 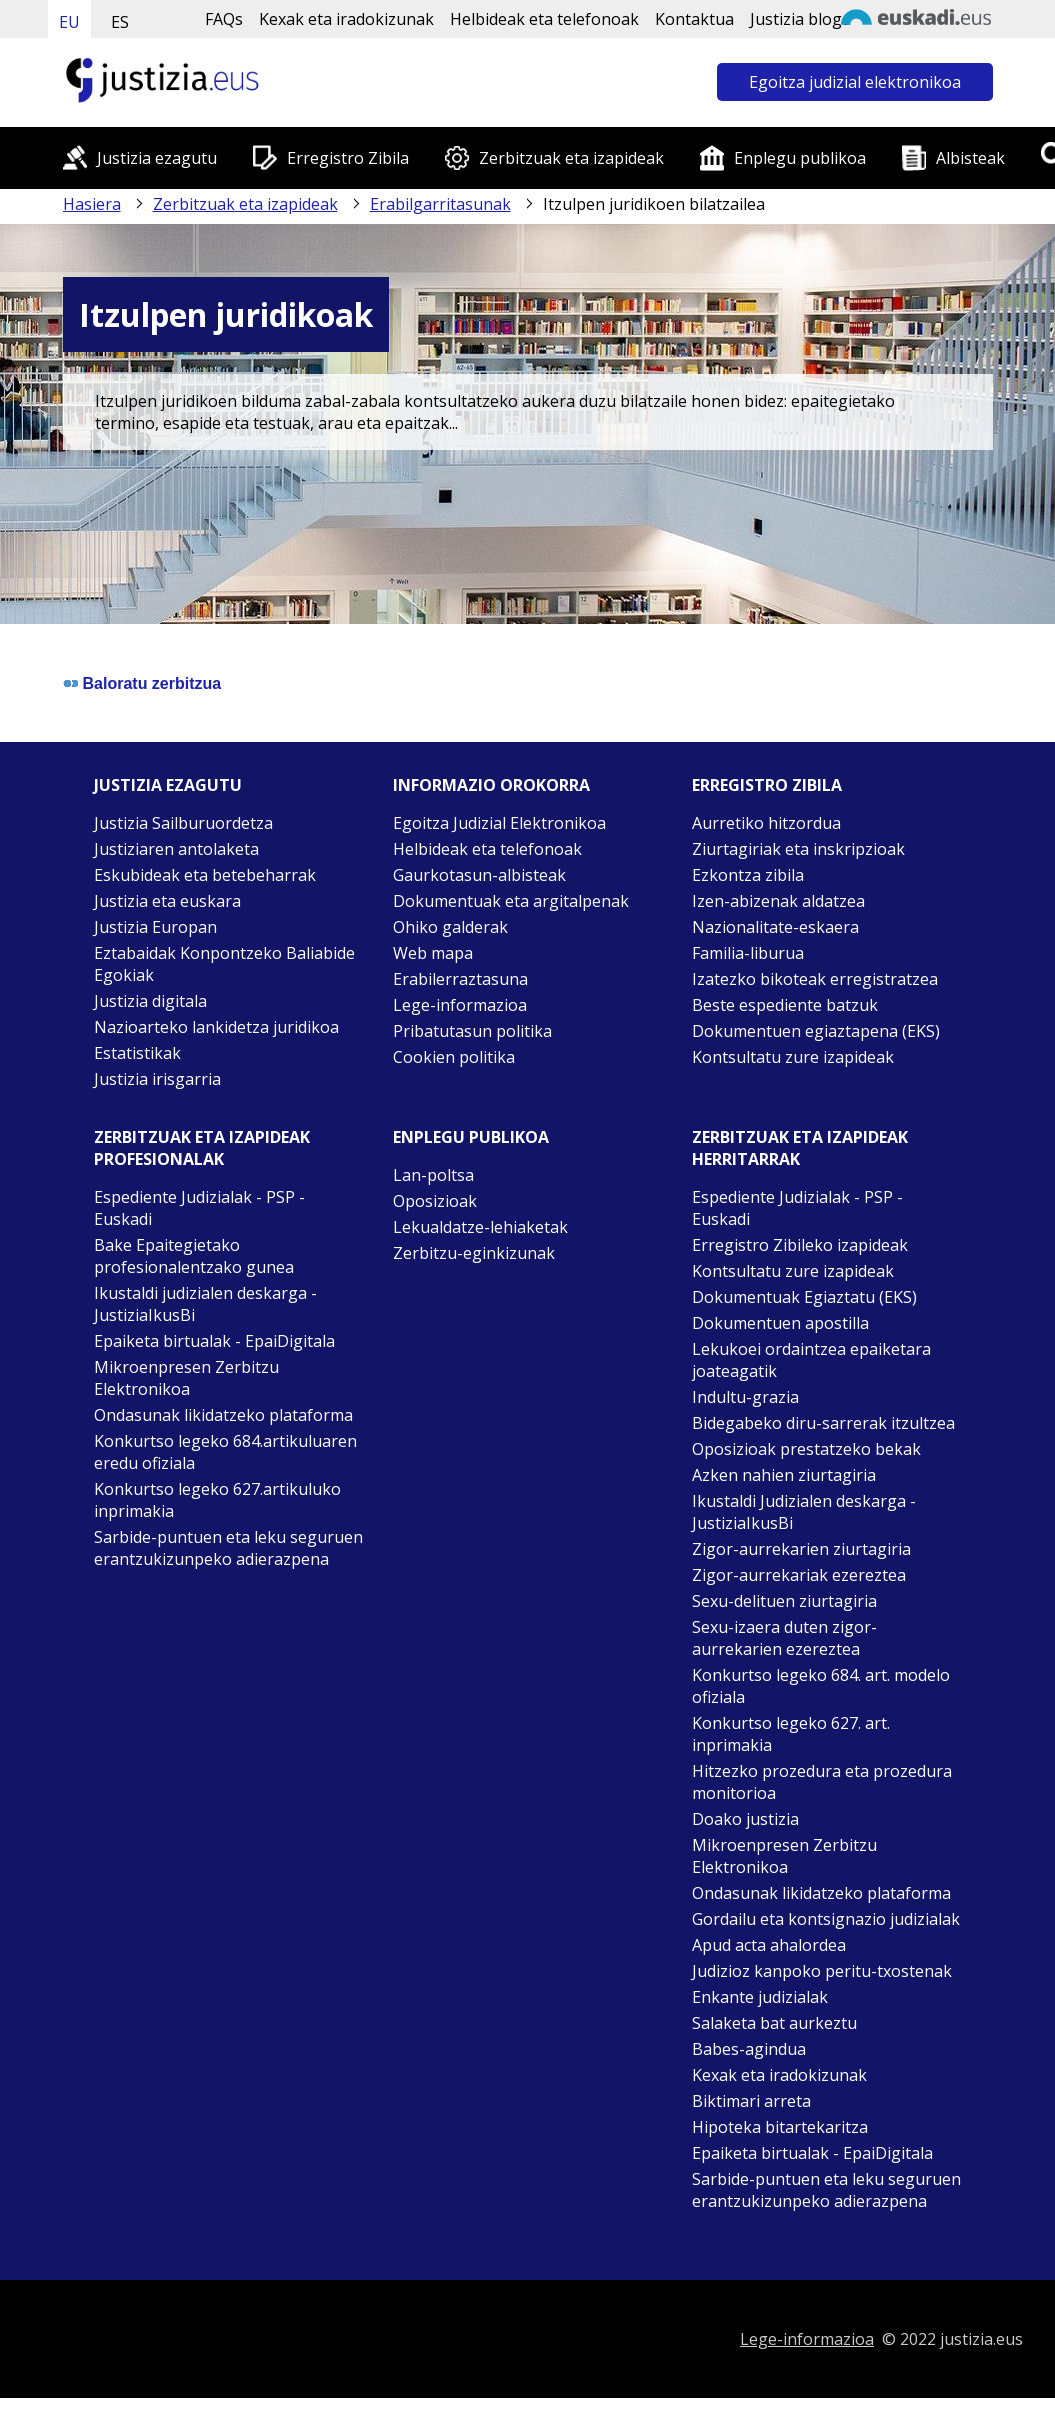 I want to click on Erabilerraztasuna, so click(x=460, y=979).